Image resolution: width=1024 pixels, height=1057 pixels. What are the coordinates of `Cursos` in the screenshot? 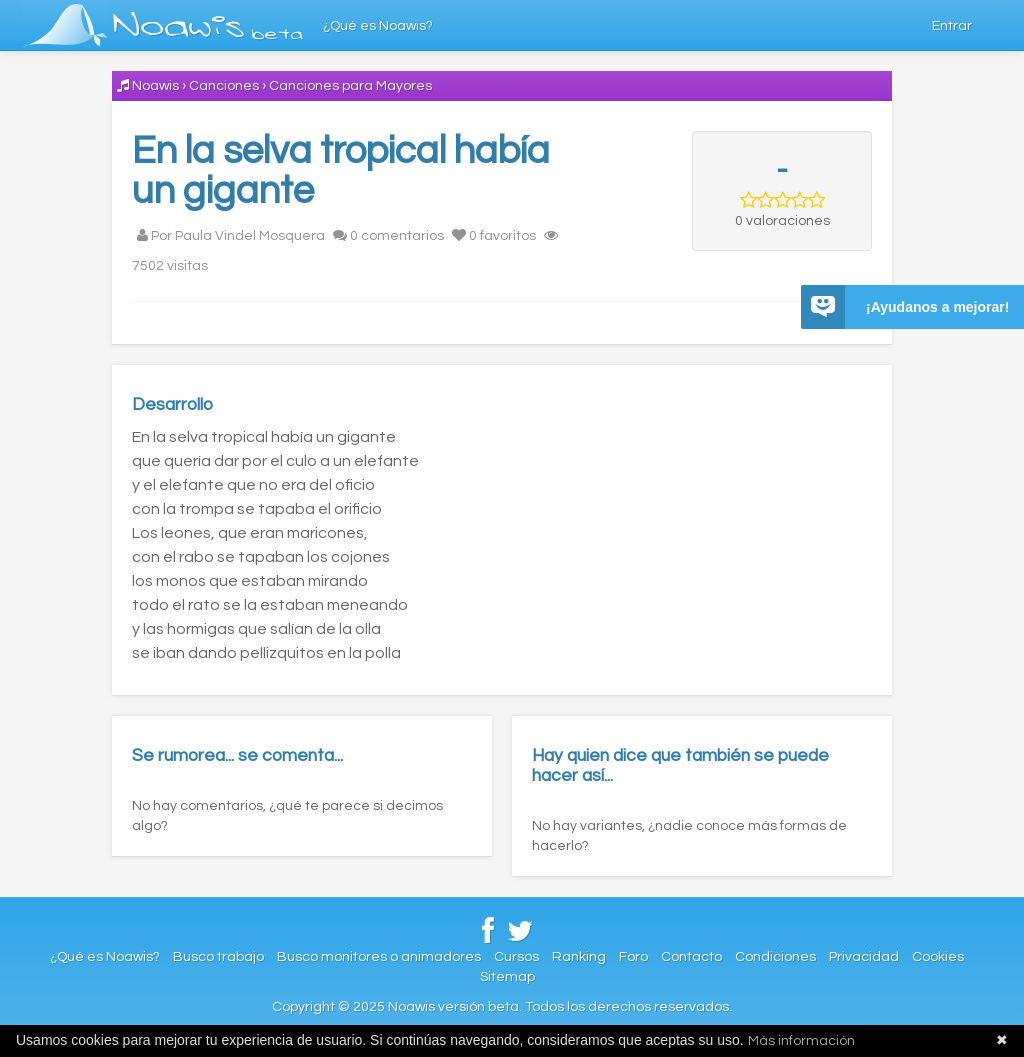 It's located at (516, 957).